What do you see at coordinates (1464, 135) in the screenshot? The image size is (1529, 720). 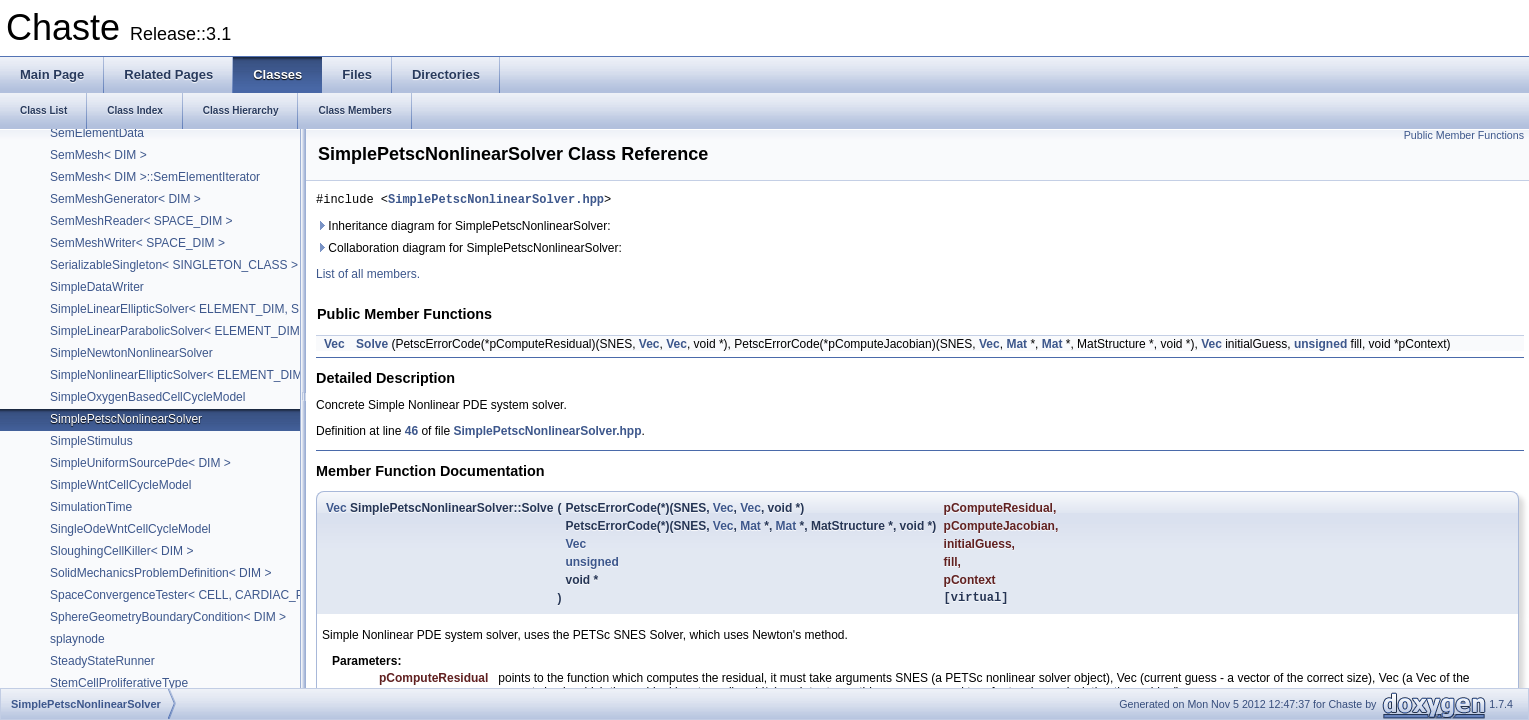 I see `Public Member Functions` at bounding box center [1464, 135].